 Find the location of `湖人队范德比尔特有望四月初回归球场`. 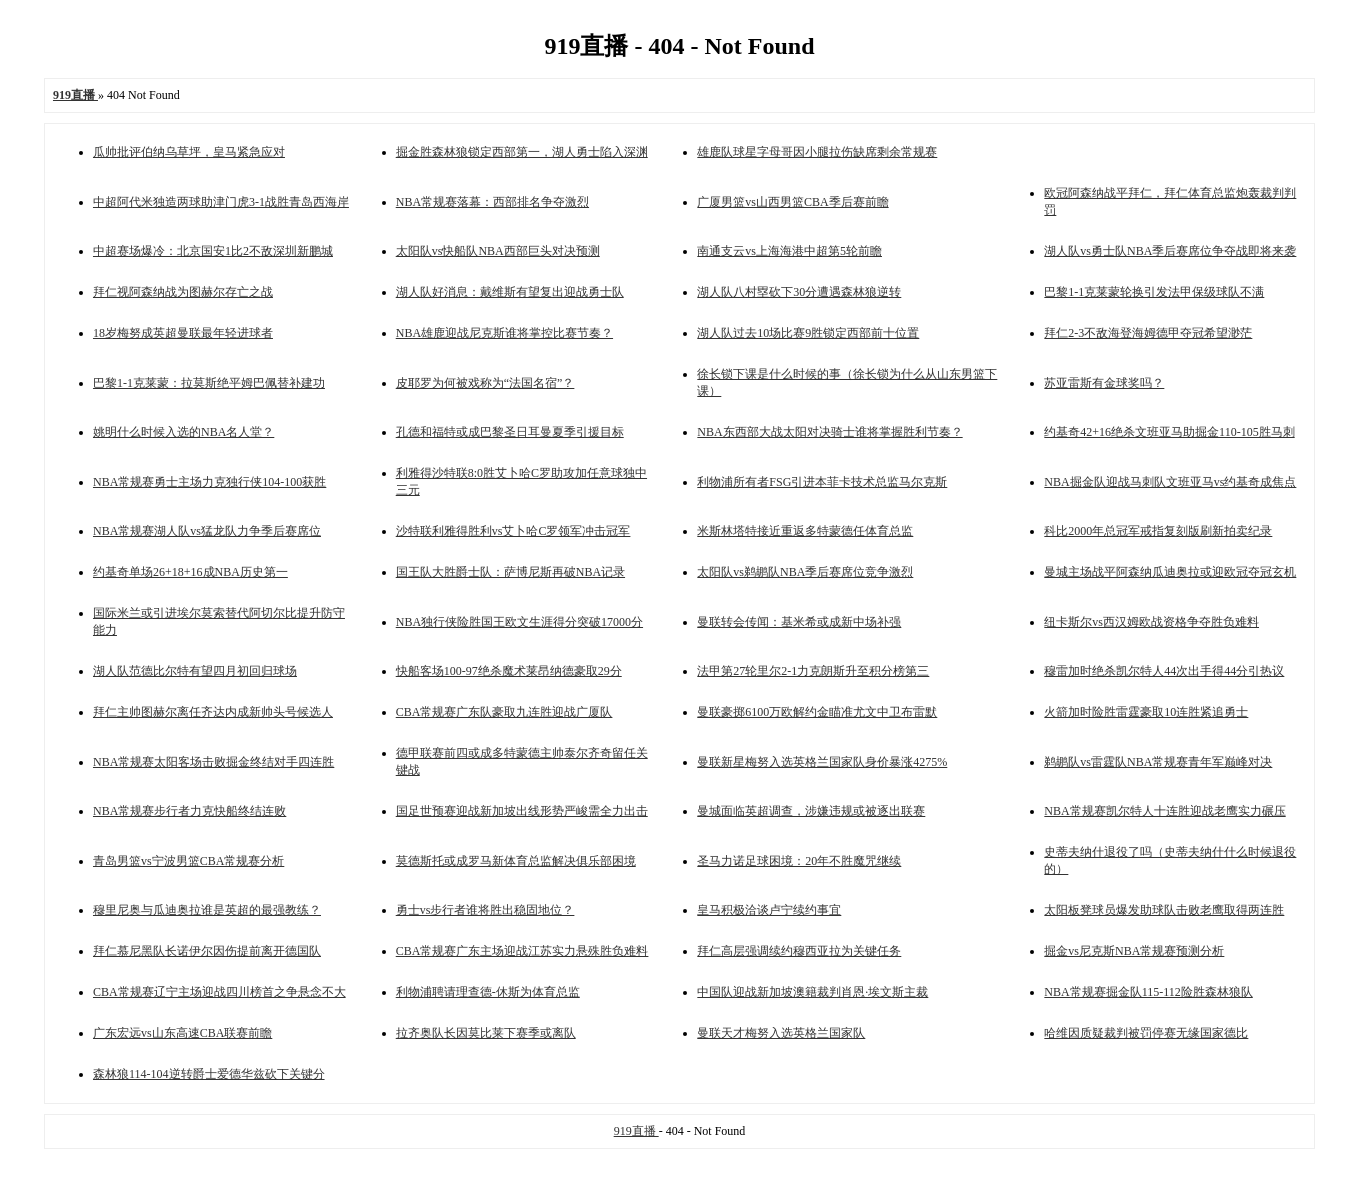

湖人队范德比尔特有望四月初回归球场 is located at coordinates (195, 671).